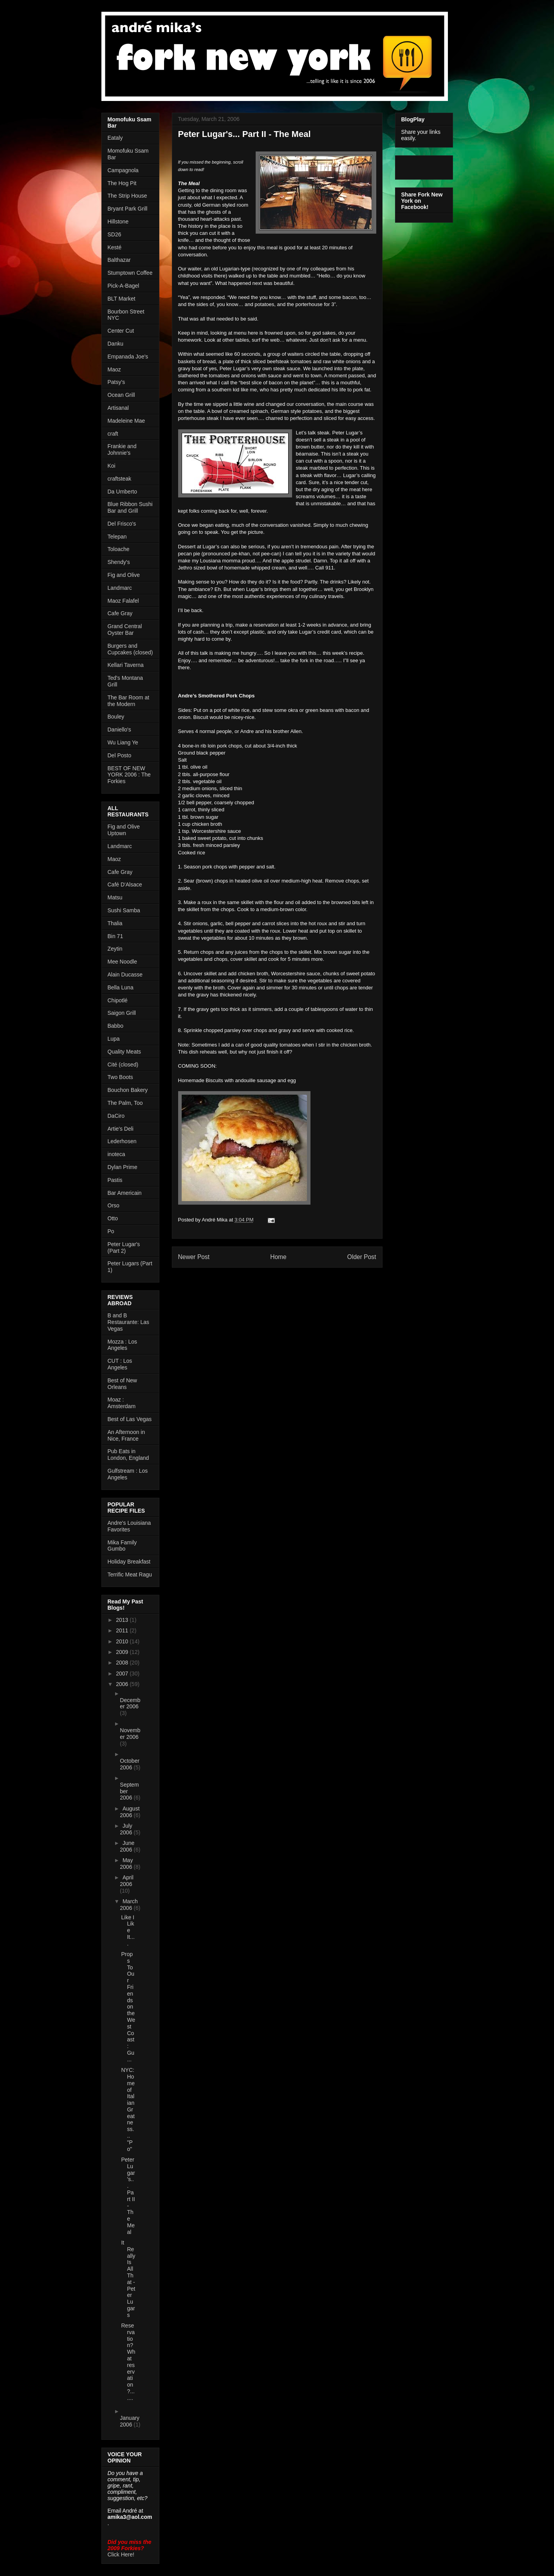 Image resolution: width=554 pixels, height=2576 pixels. What do you see at coordinates (128, 356) in the screenshot?
I see `Empanada Joe's` at bounding box center [128, 356].